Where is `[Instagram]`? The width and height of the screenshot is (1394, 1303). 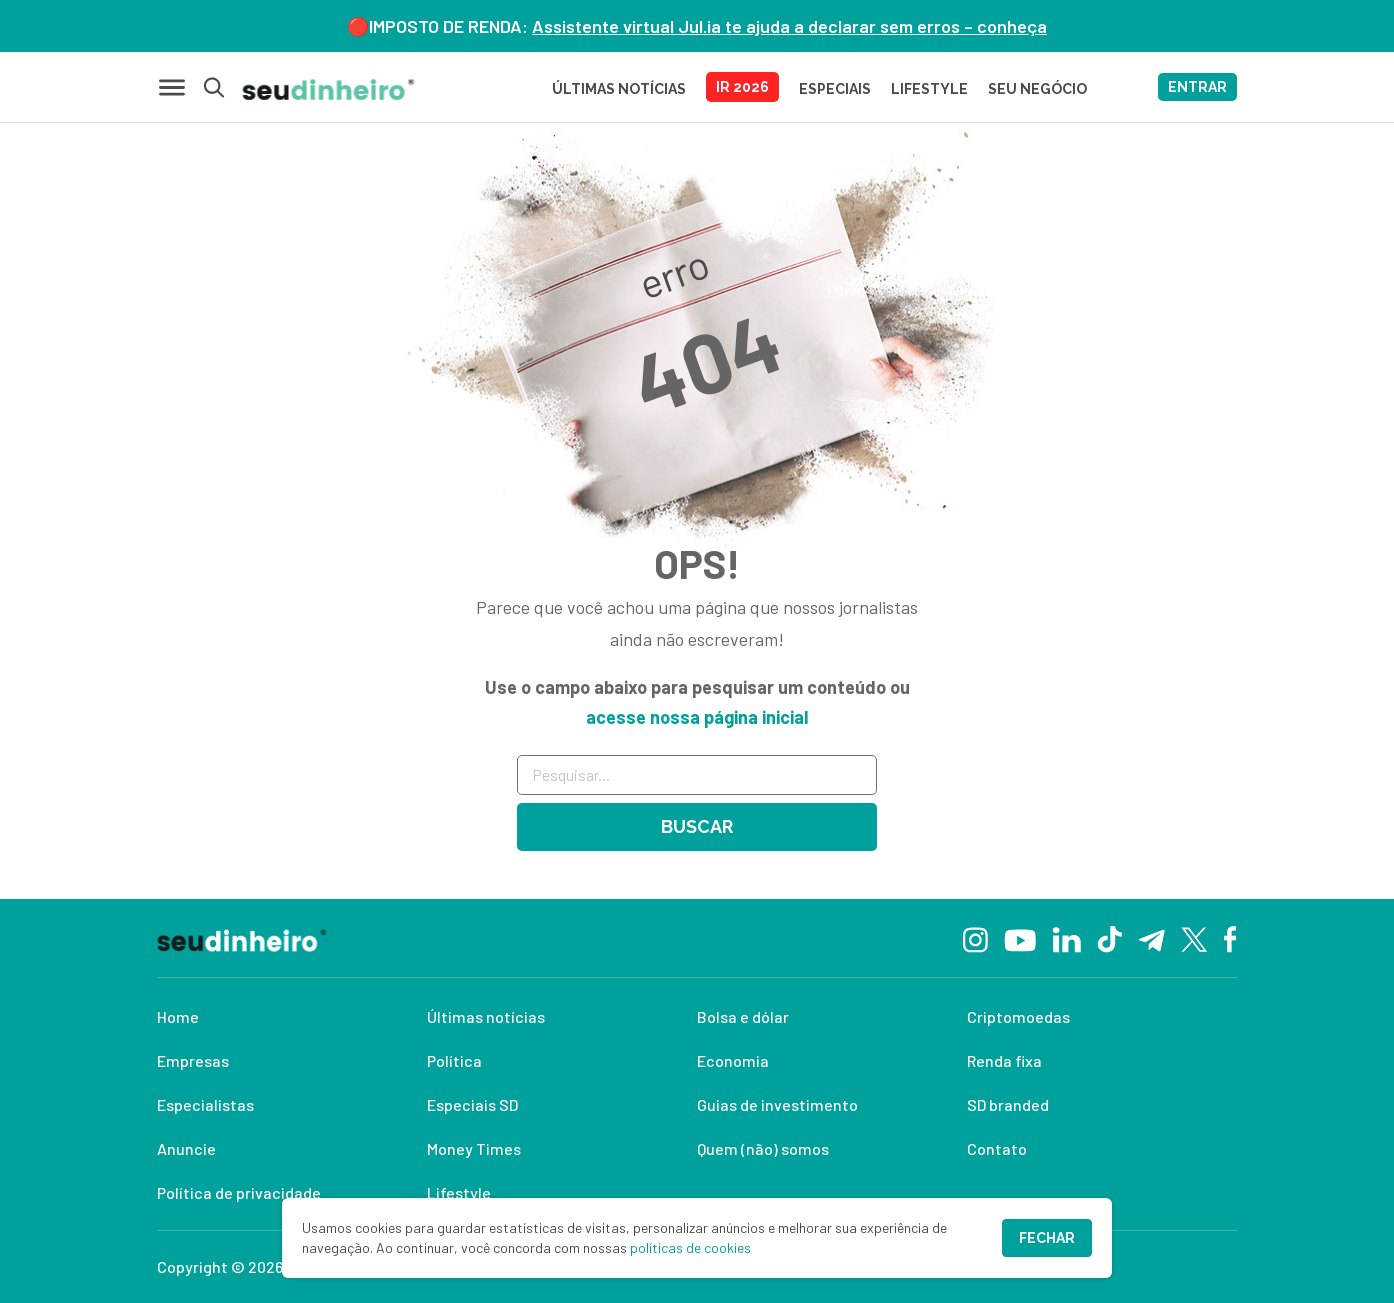
[Instagram] is located at coordinates (975, 937).